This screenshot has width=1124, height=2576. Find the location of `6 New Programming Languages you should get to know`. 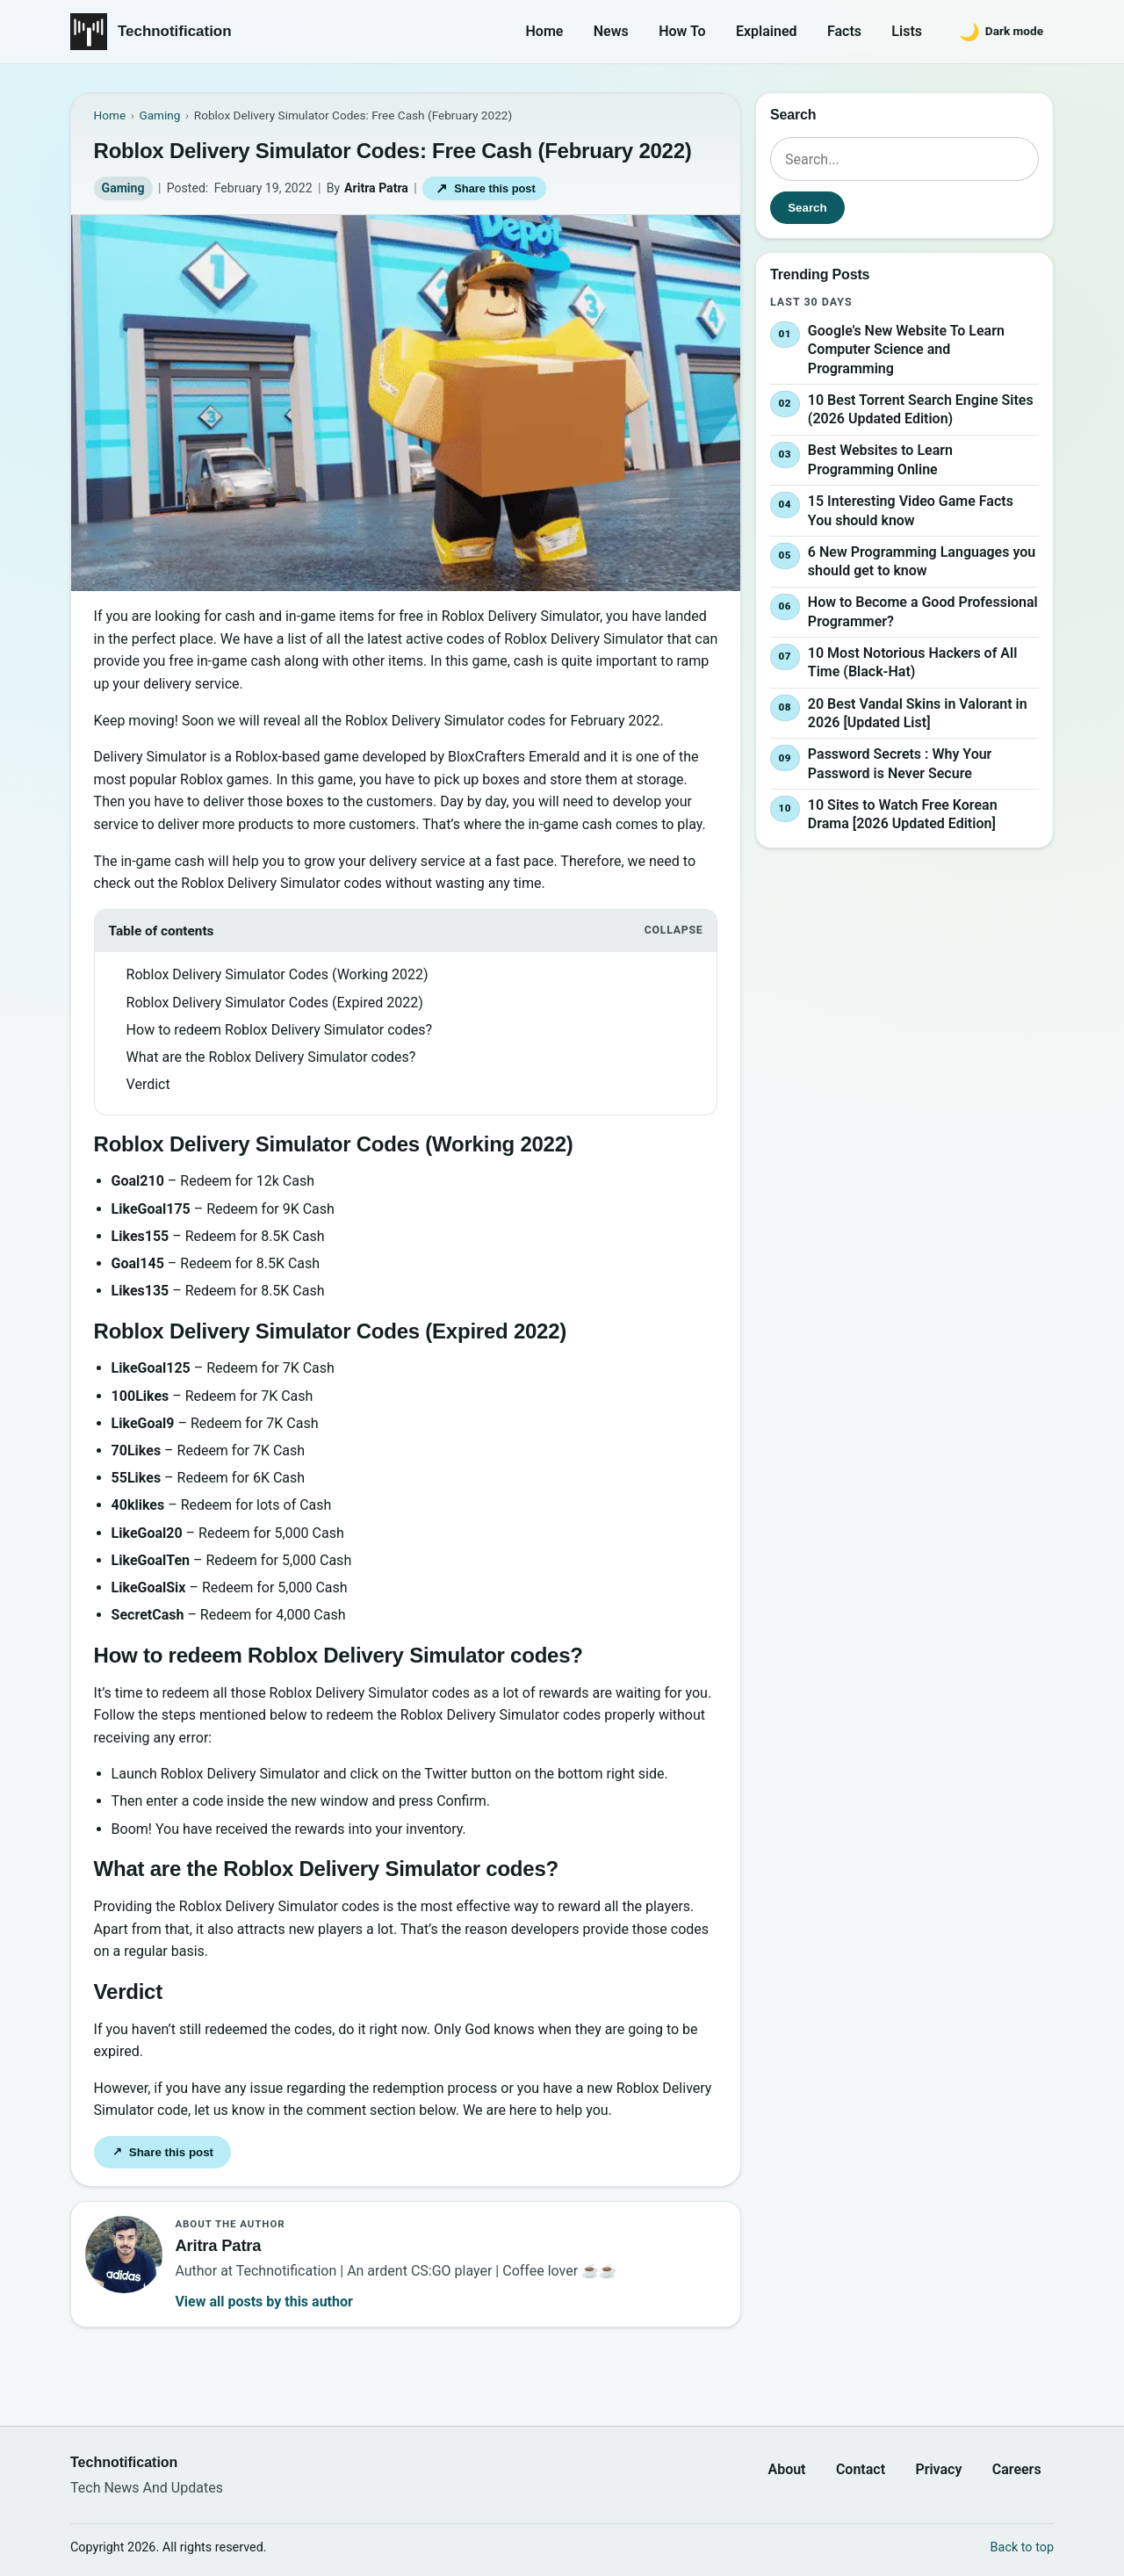

6 New Programming Languages you should get to know is located at coordinates (921, 562).